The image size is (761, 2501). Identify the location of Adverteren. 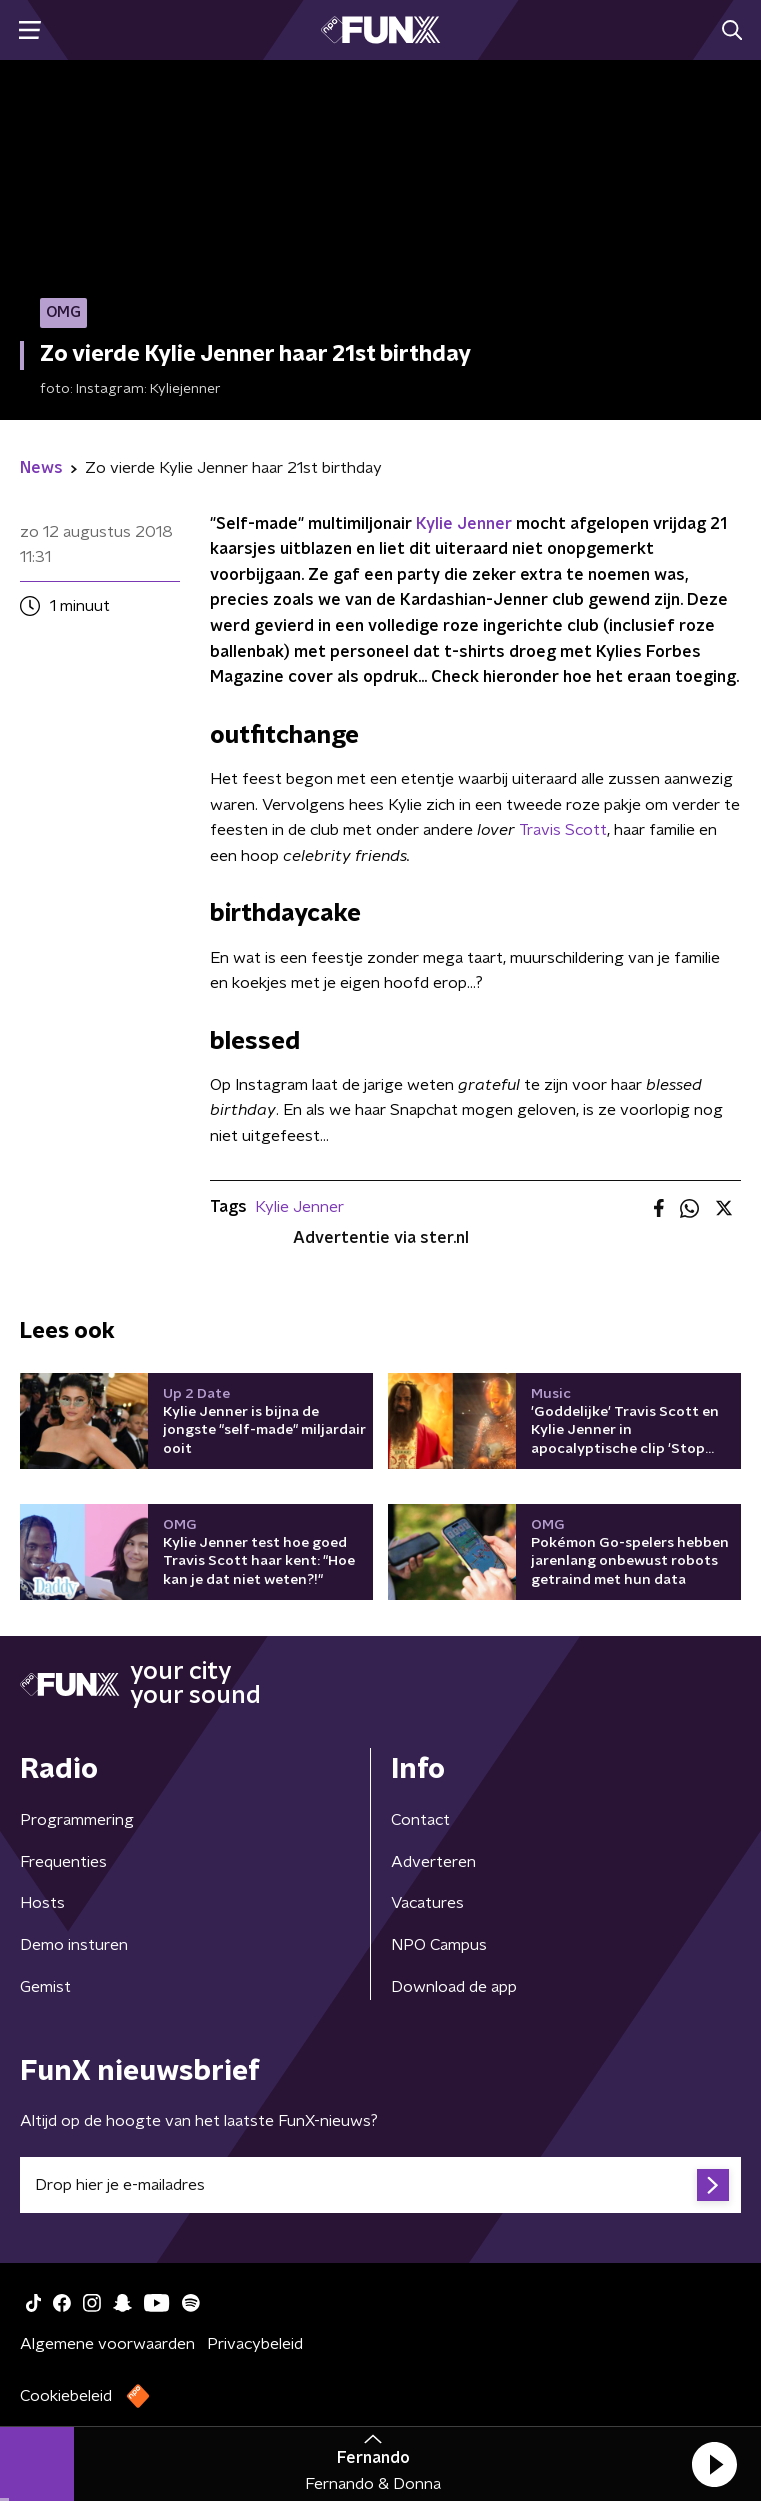
(433, 1862).